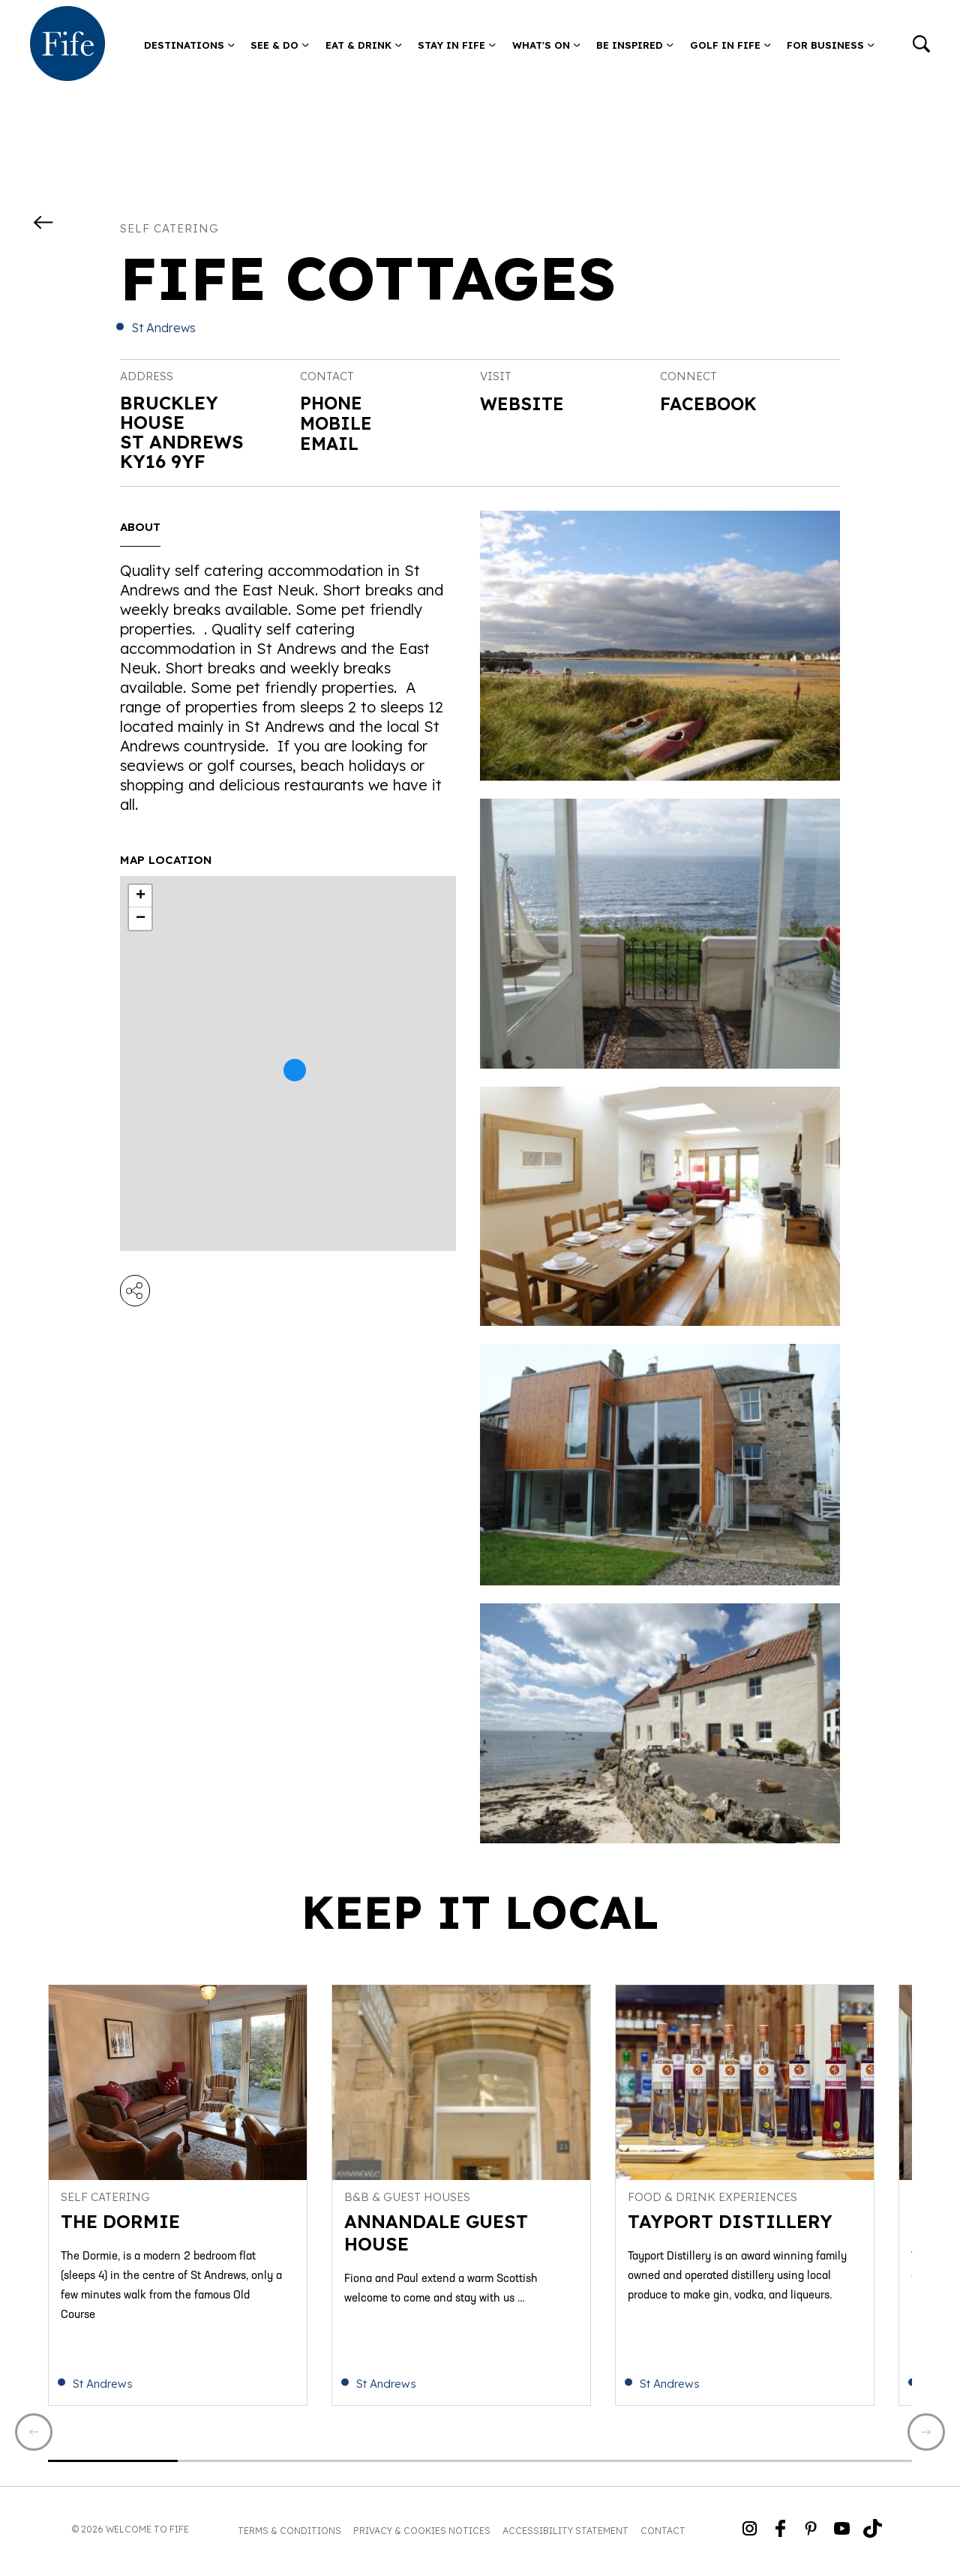 The width and height of the screenshot is (960, 2576). What do you see at coordinates (811, 2534) in the screenshot?
I see `[Go to Weclome to Fife Pinterest Page]` at bounding box center [811, 2534].